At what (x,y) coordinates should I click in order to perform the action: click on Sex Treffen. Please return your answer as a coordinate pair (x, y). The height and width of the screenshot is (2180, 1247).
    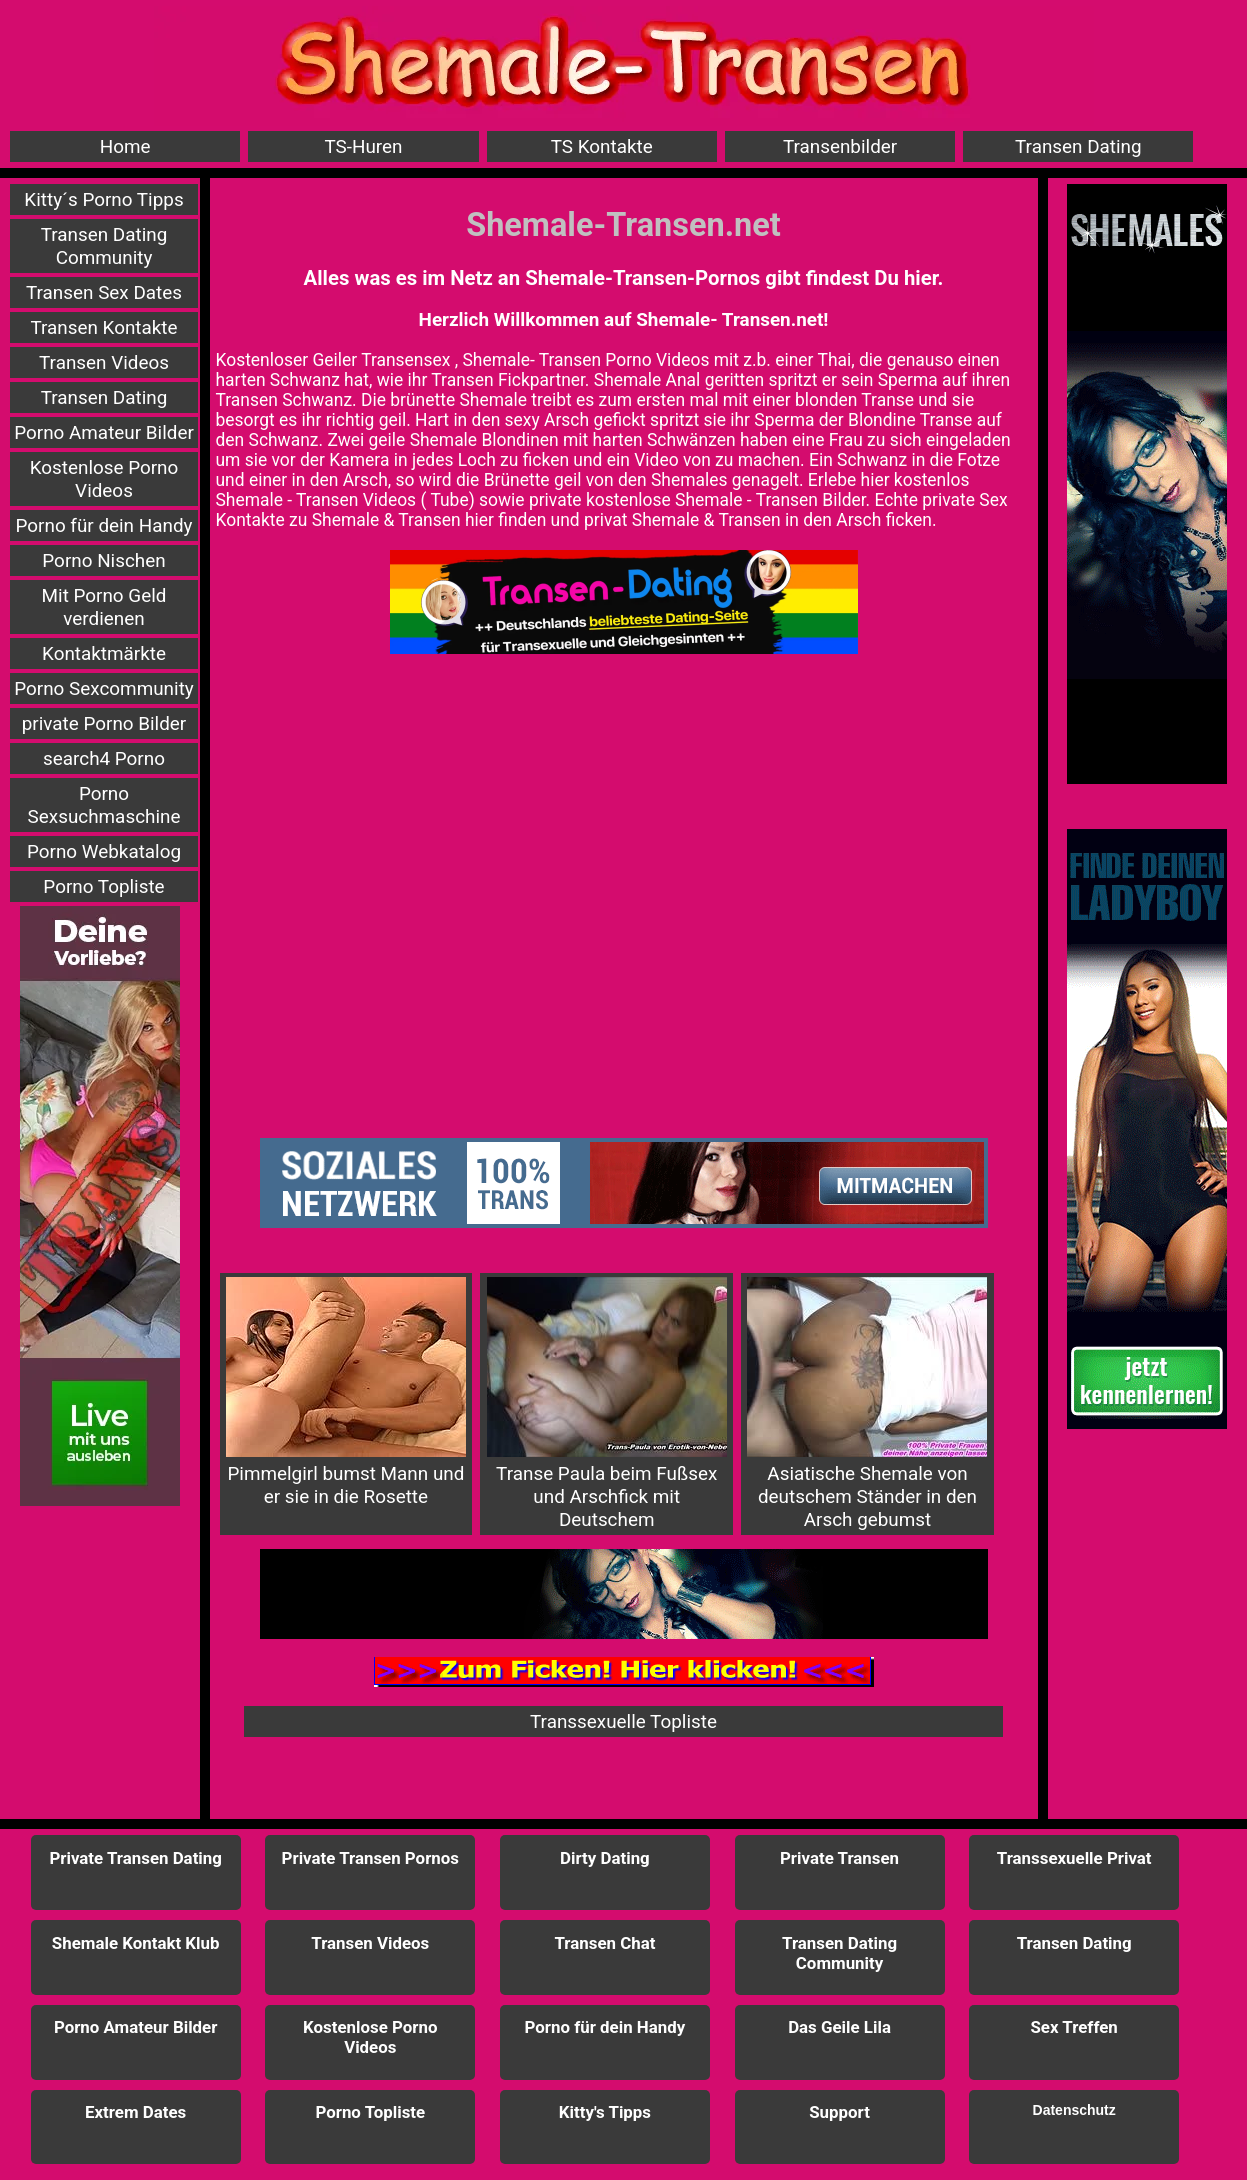
    Looking at the image, I should click on (1073, 2027).